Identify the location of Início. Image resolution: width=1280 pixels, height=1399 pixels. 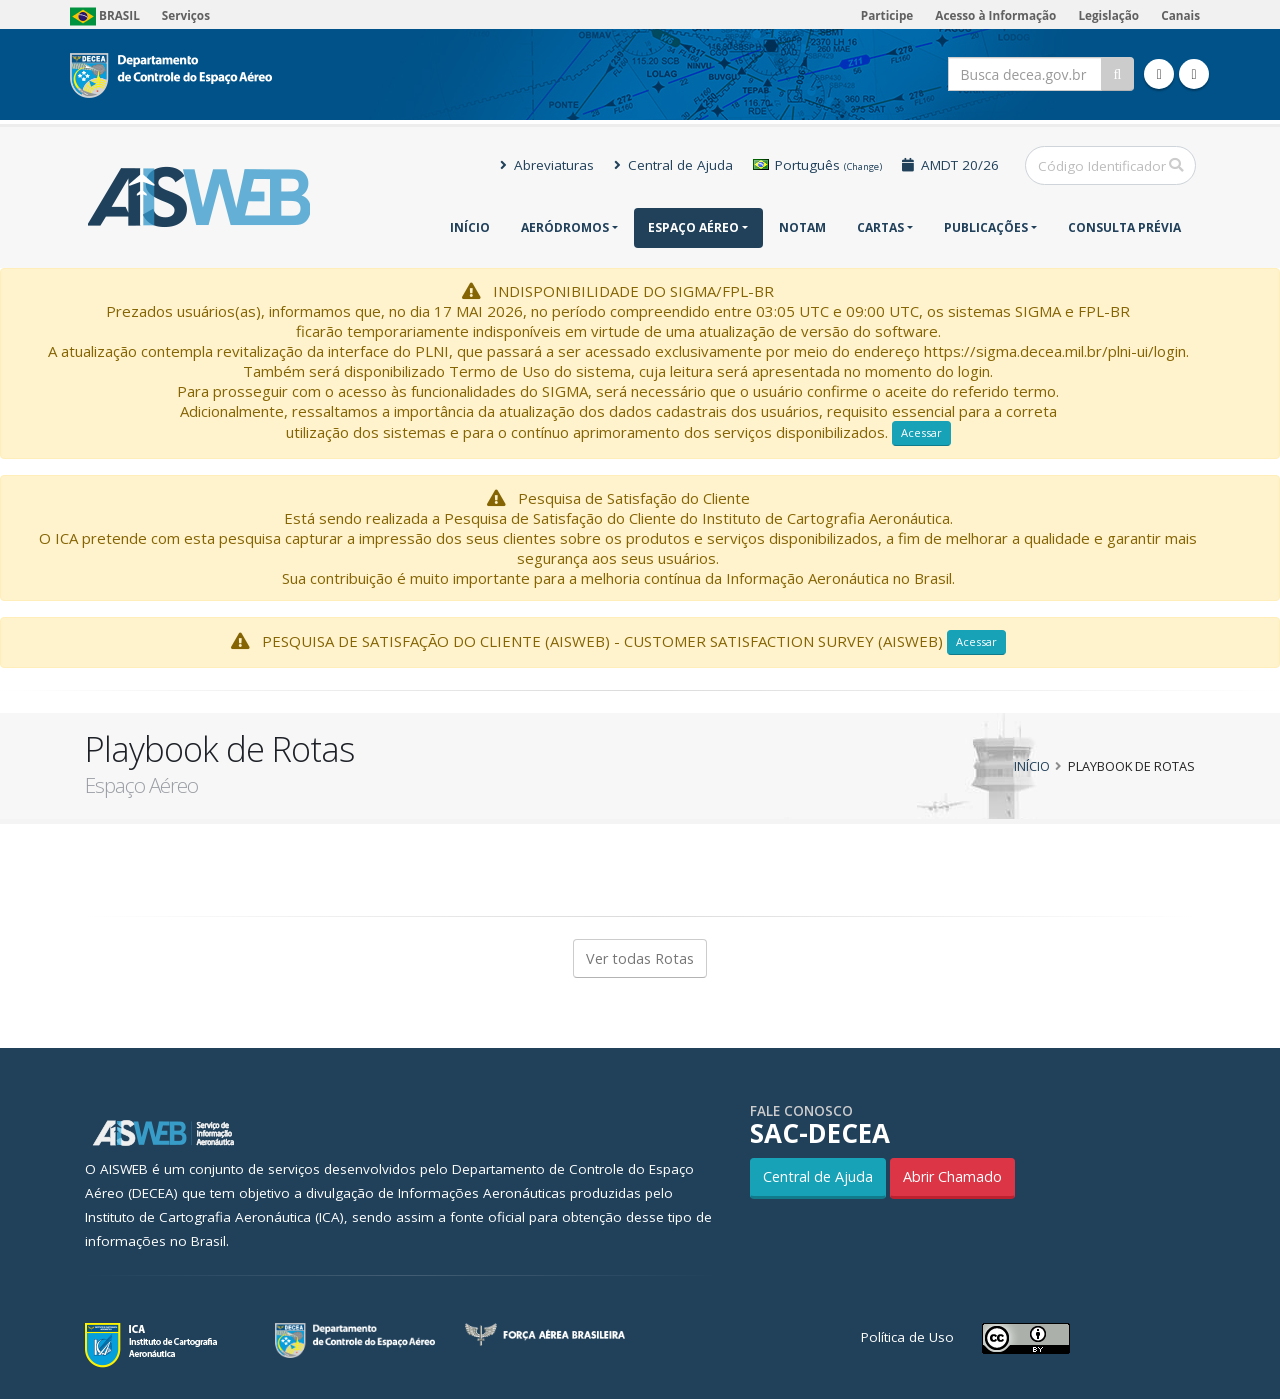
(470, 227).